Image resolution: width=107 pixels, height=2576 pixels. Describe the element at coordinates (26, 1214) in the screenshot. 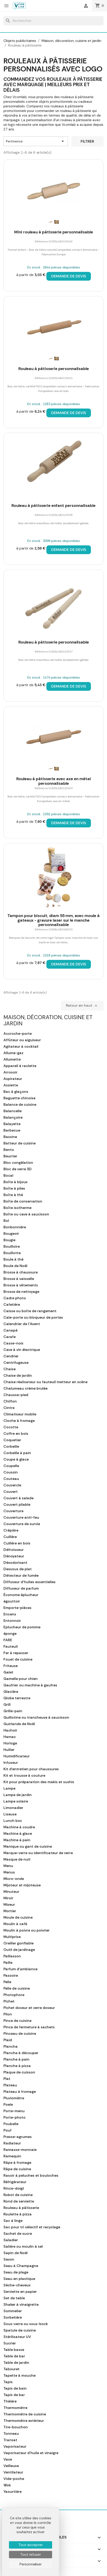

I see `Boîte ou cave à saucisson` at that location.